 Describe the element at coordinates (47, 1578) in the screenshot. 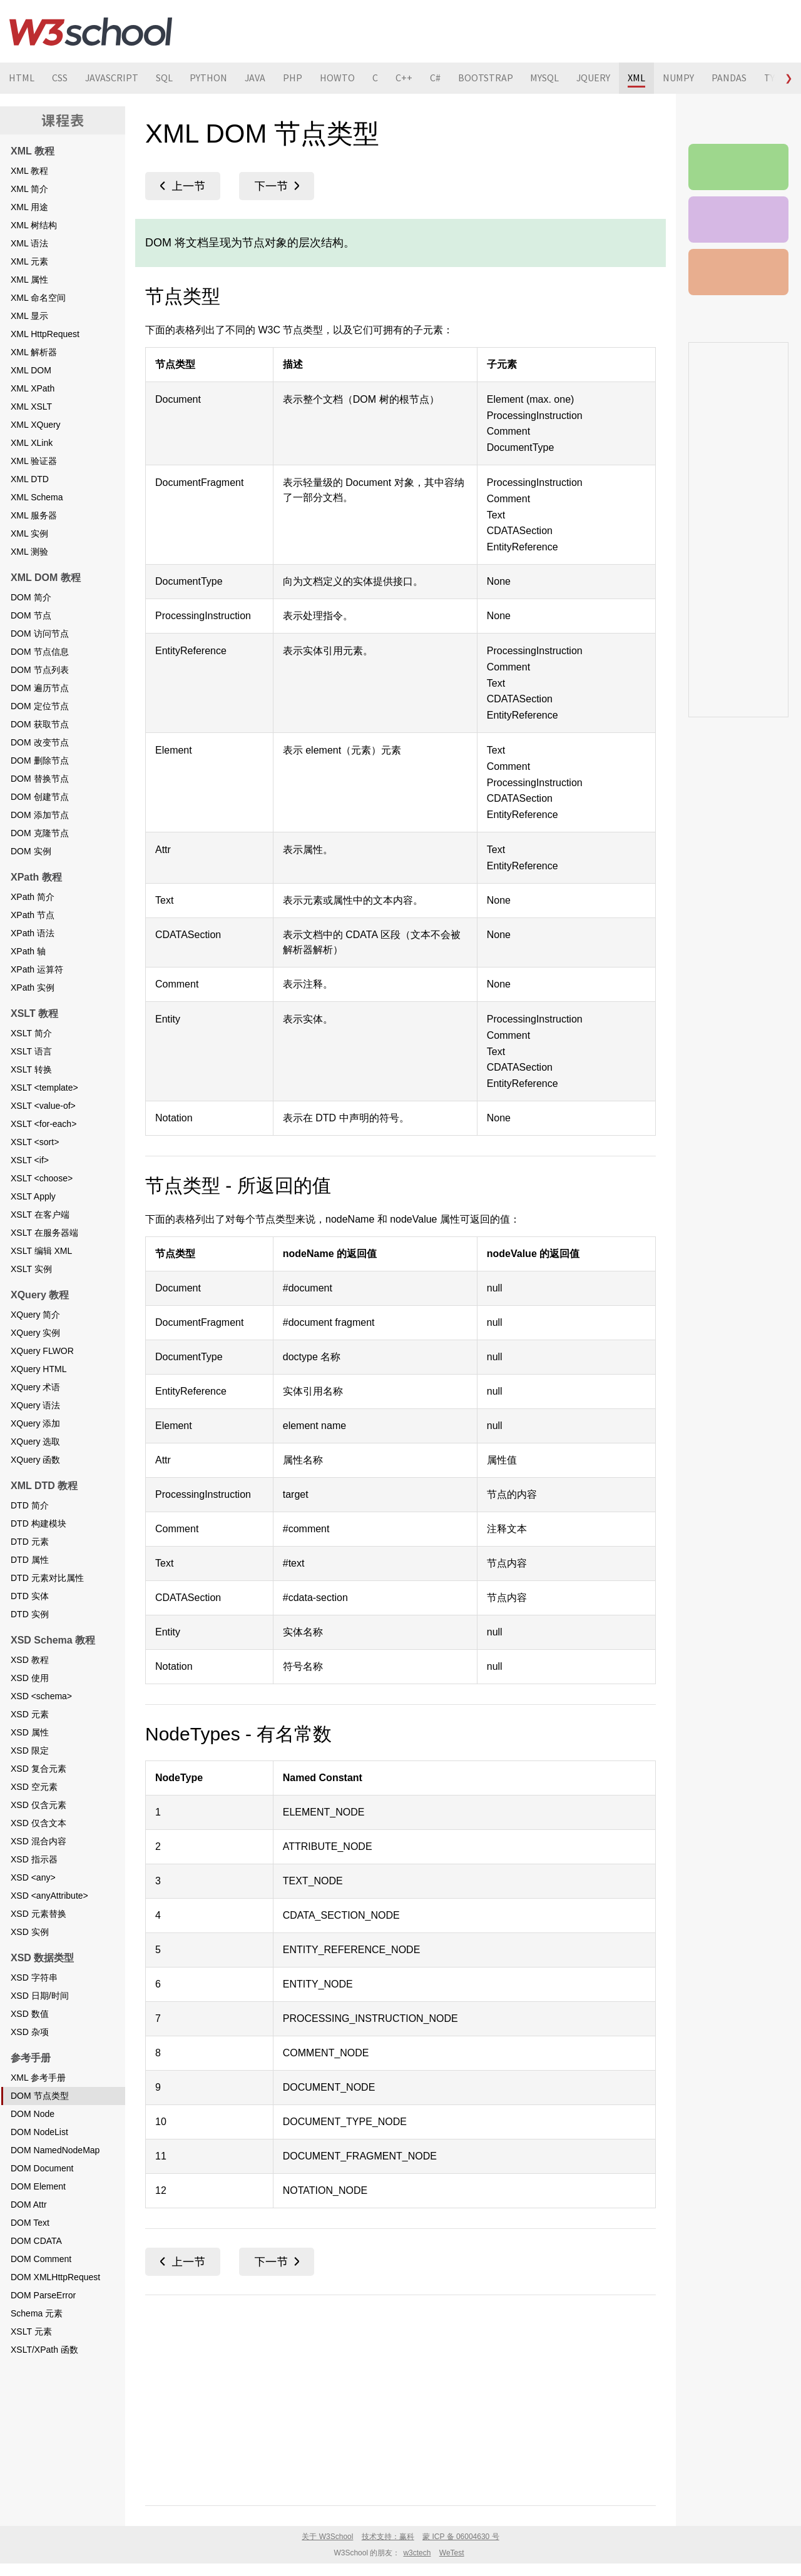

I see `DTD 元素对比属性` at that location.